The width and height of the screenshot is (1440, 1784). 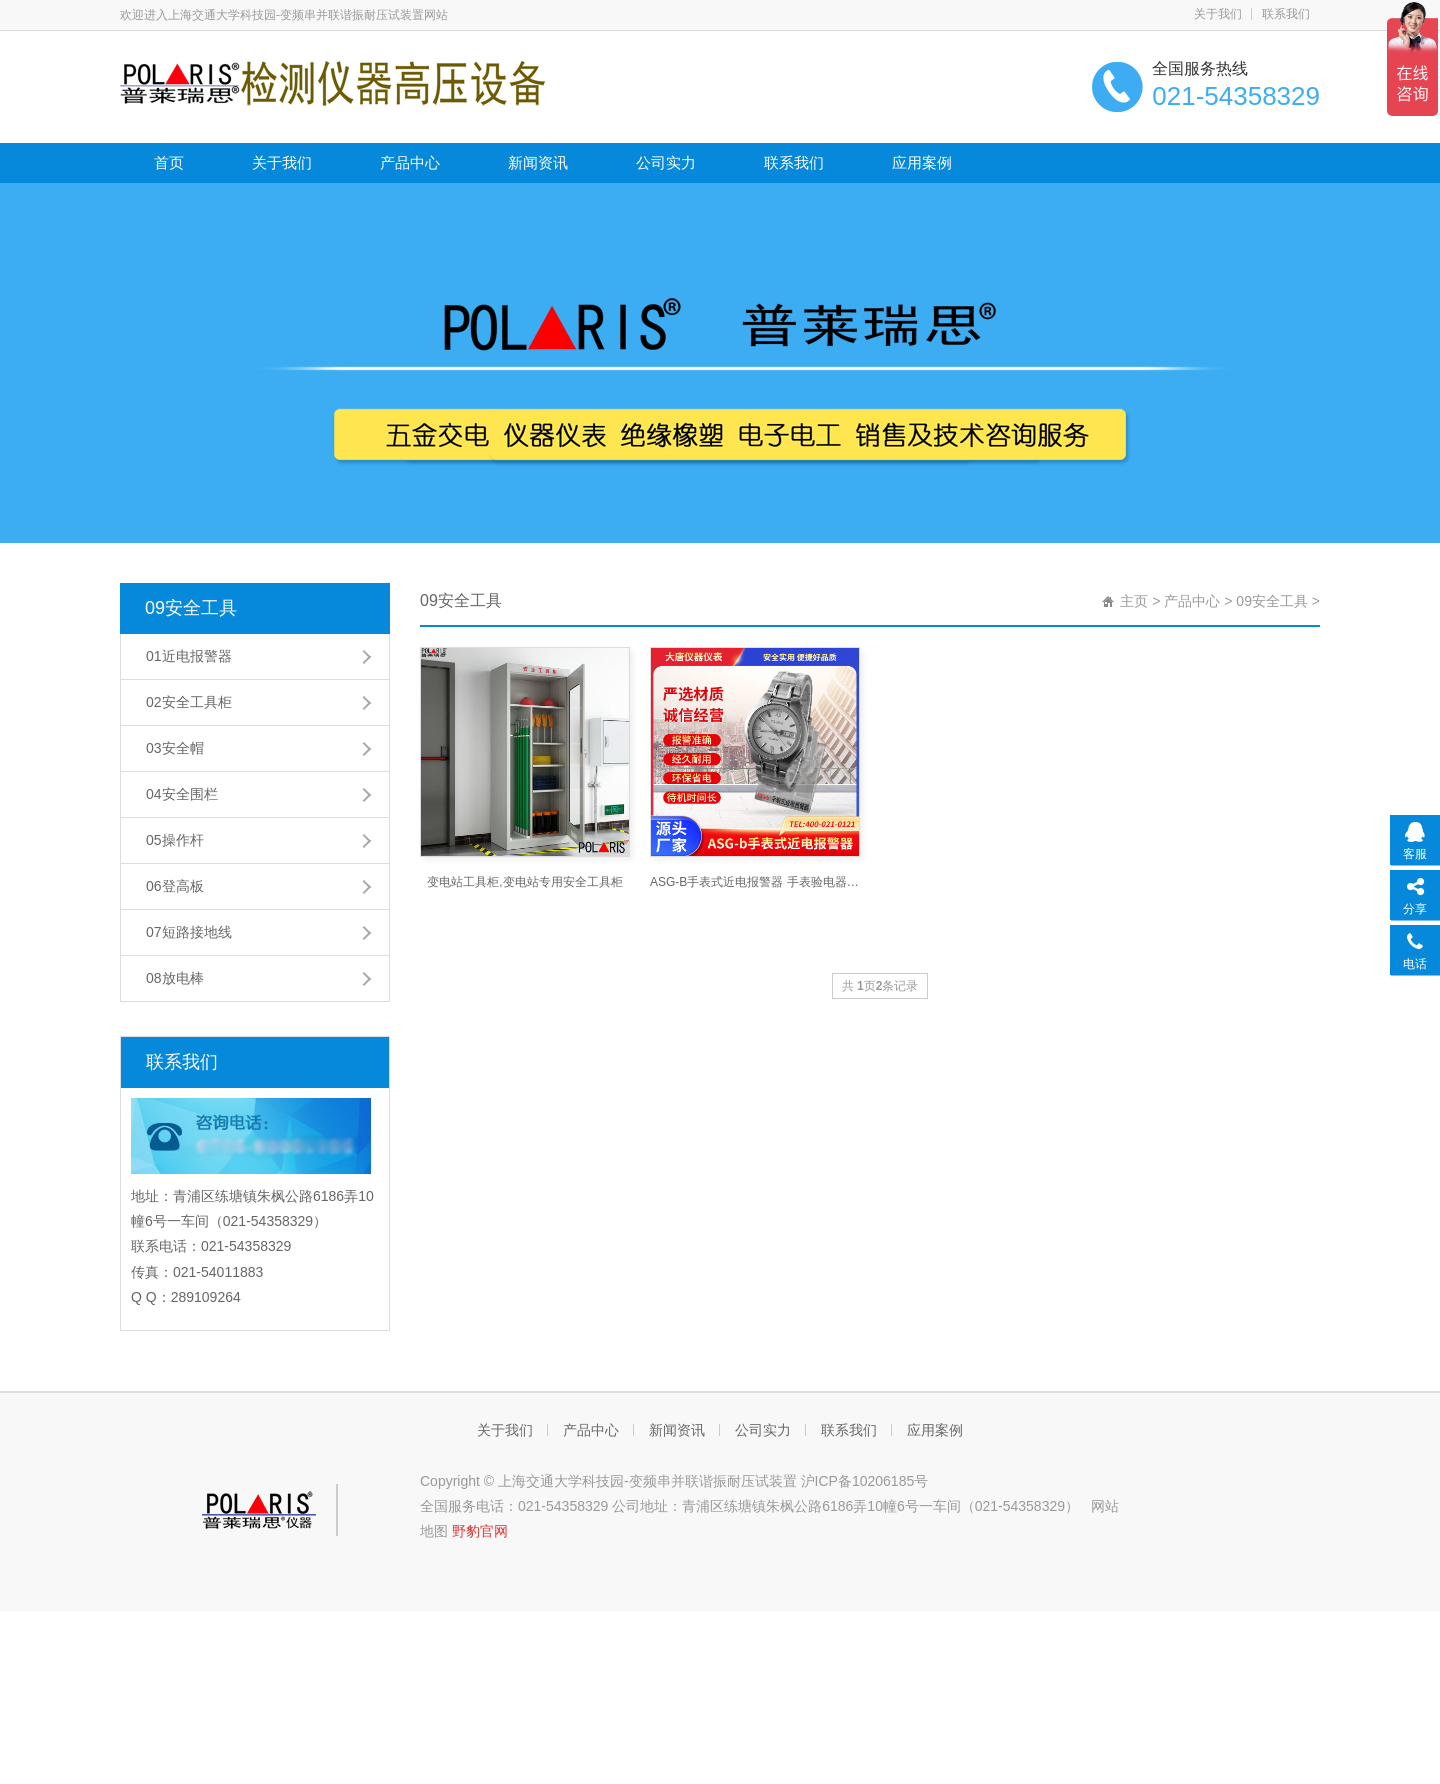 What do you see at coordinates (1134, 601) in the screenshot?
I see `主页` at bounding box center [1134, 601].